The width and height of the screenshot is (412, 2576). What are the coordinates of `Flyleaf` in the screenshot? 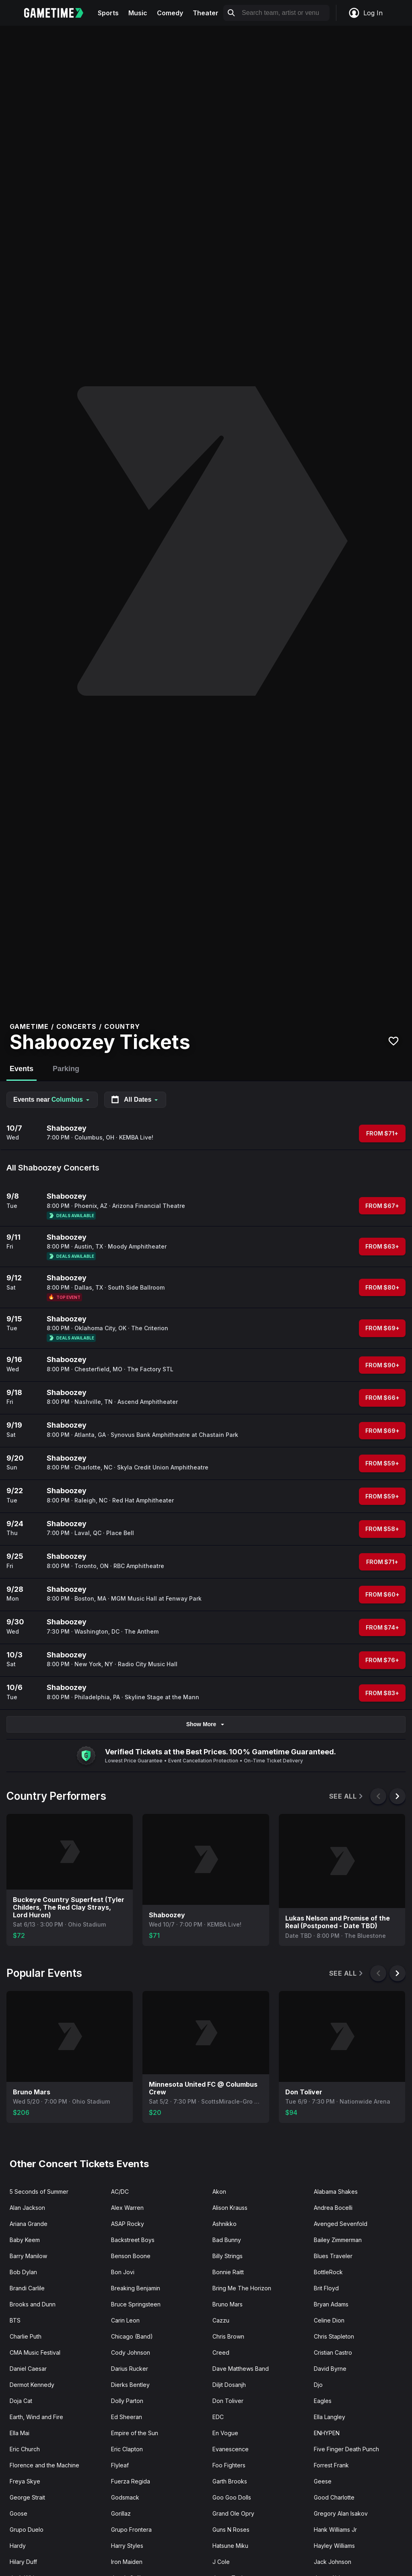 It's located at (120, 2465).